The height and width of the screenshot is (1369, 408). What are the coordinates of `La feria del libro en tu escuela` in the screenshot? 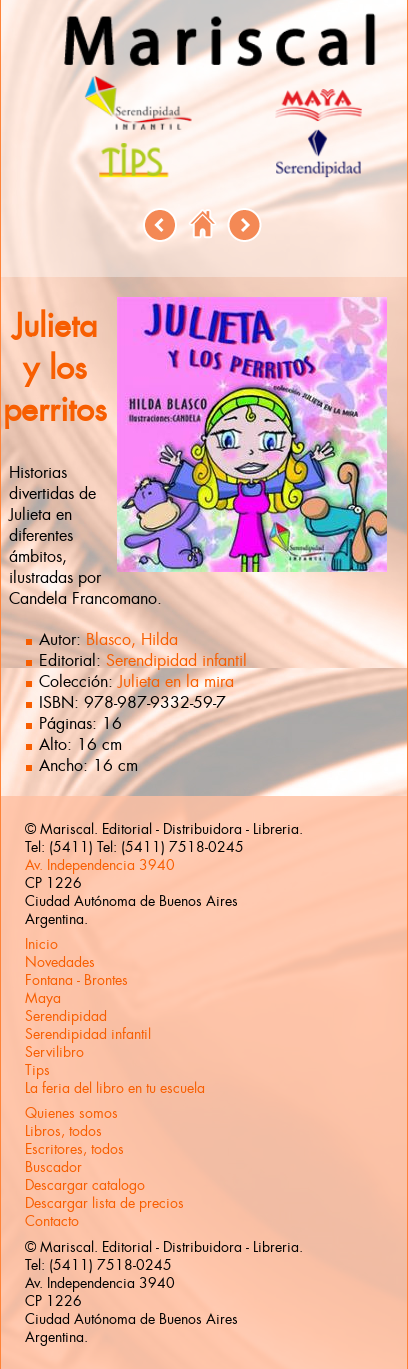 It's located at (115, 1088).